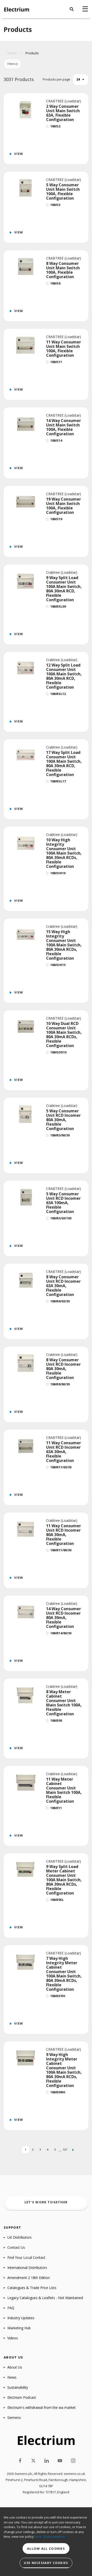 This screenshot has height=2576, width=92. I want to click on 10 Way Dual RCD Consumer Unit 100A Main Switch, 80A 30mA RCDs, Flexible Configuration, so click(64, 1034).